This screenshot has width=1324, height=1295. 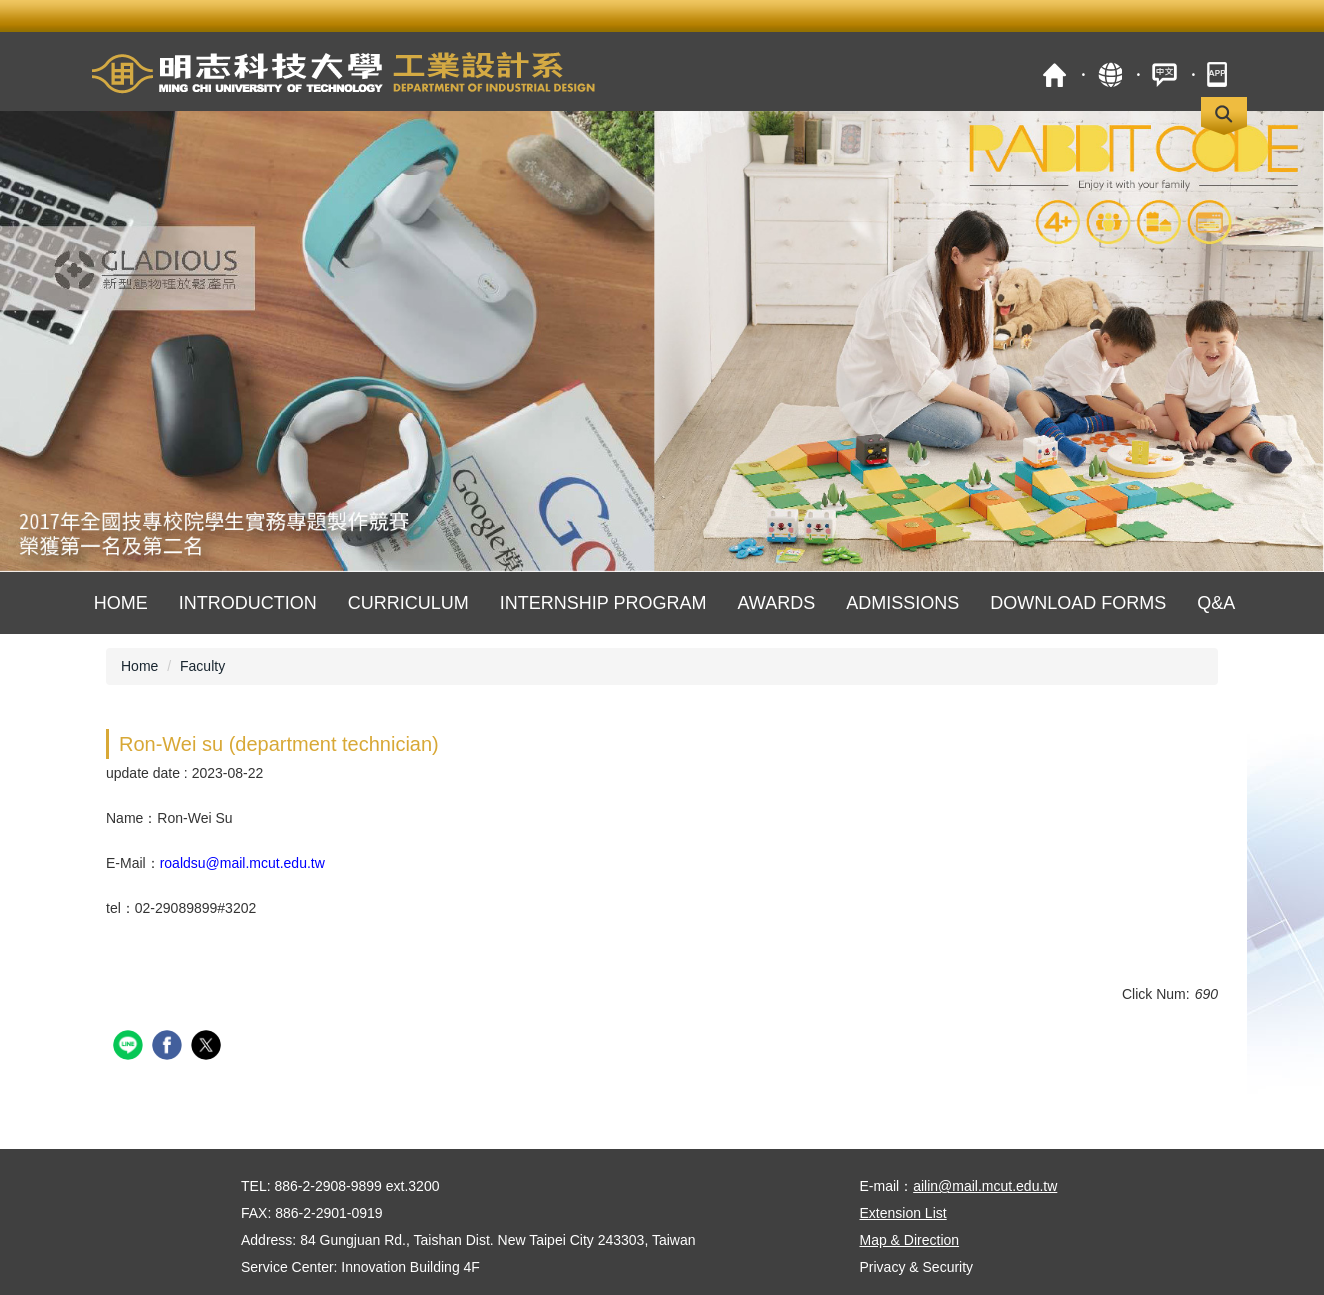 I want to click on Map & Direction, so click(x=910, y=1240).